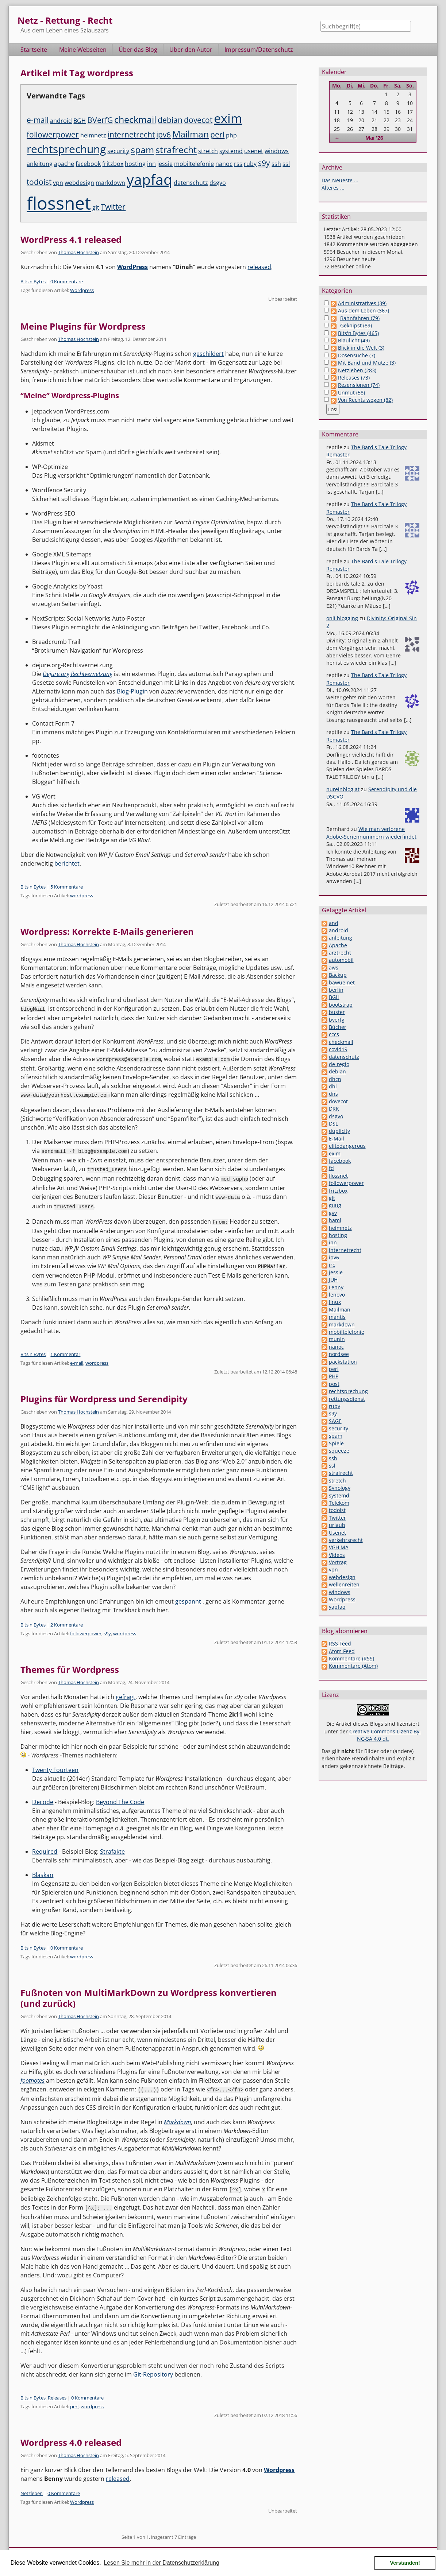  What do you see at coordinates (32, 2077) in the screenshot?
I see `footnotes` at bounding box center [32, 2077].